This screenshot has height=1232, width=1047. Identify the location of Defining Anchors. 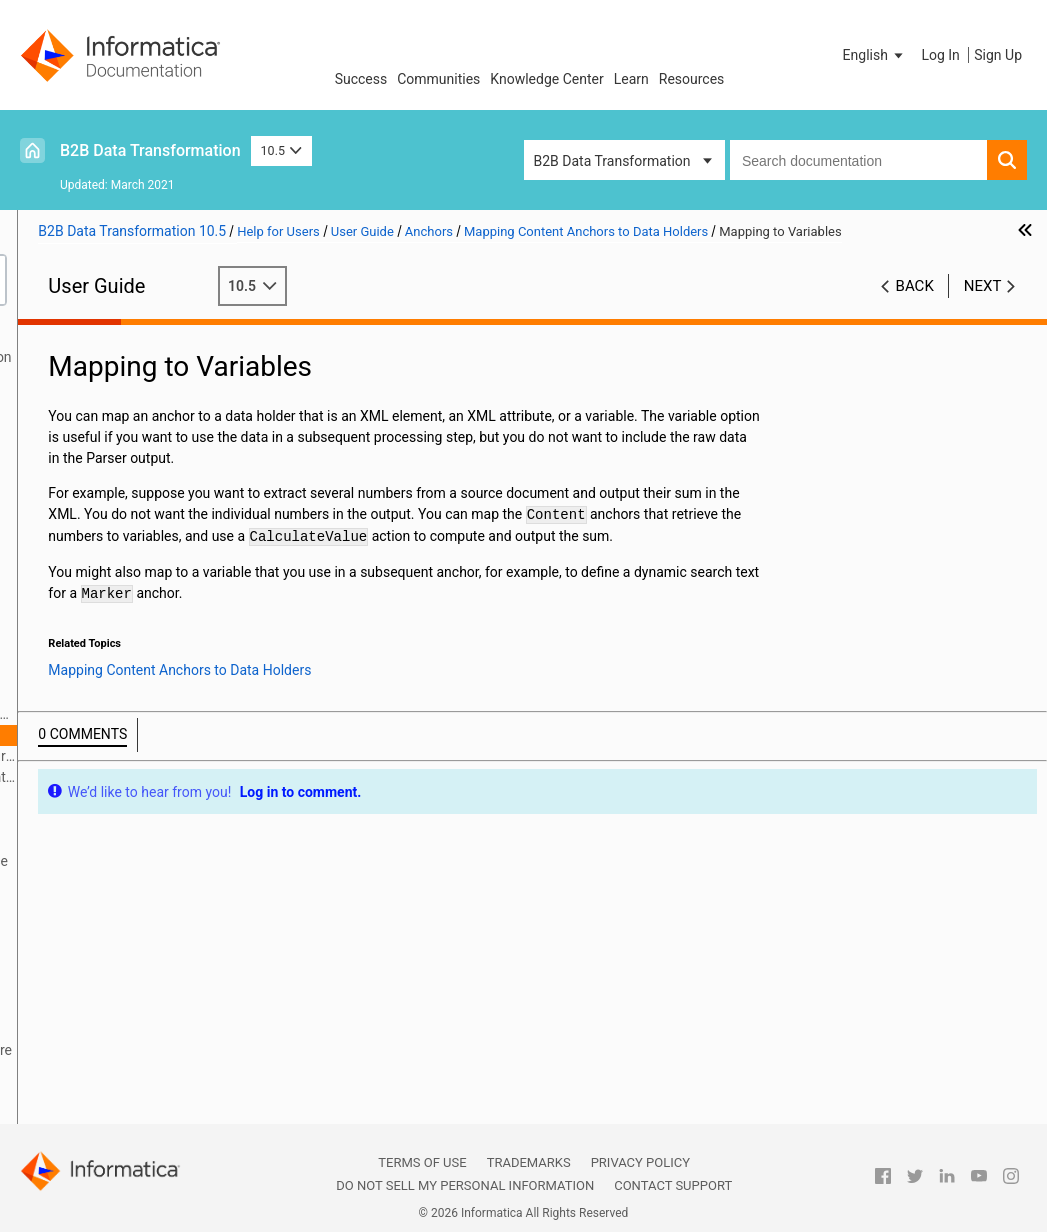
(117, 798).